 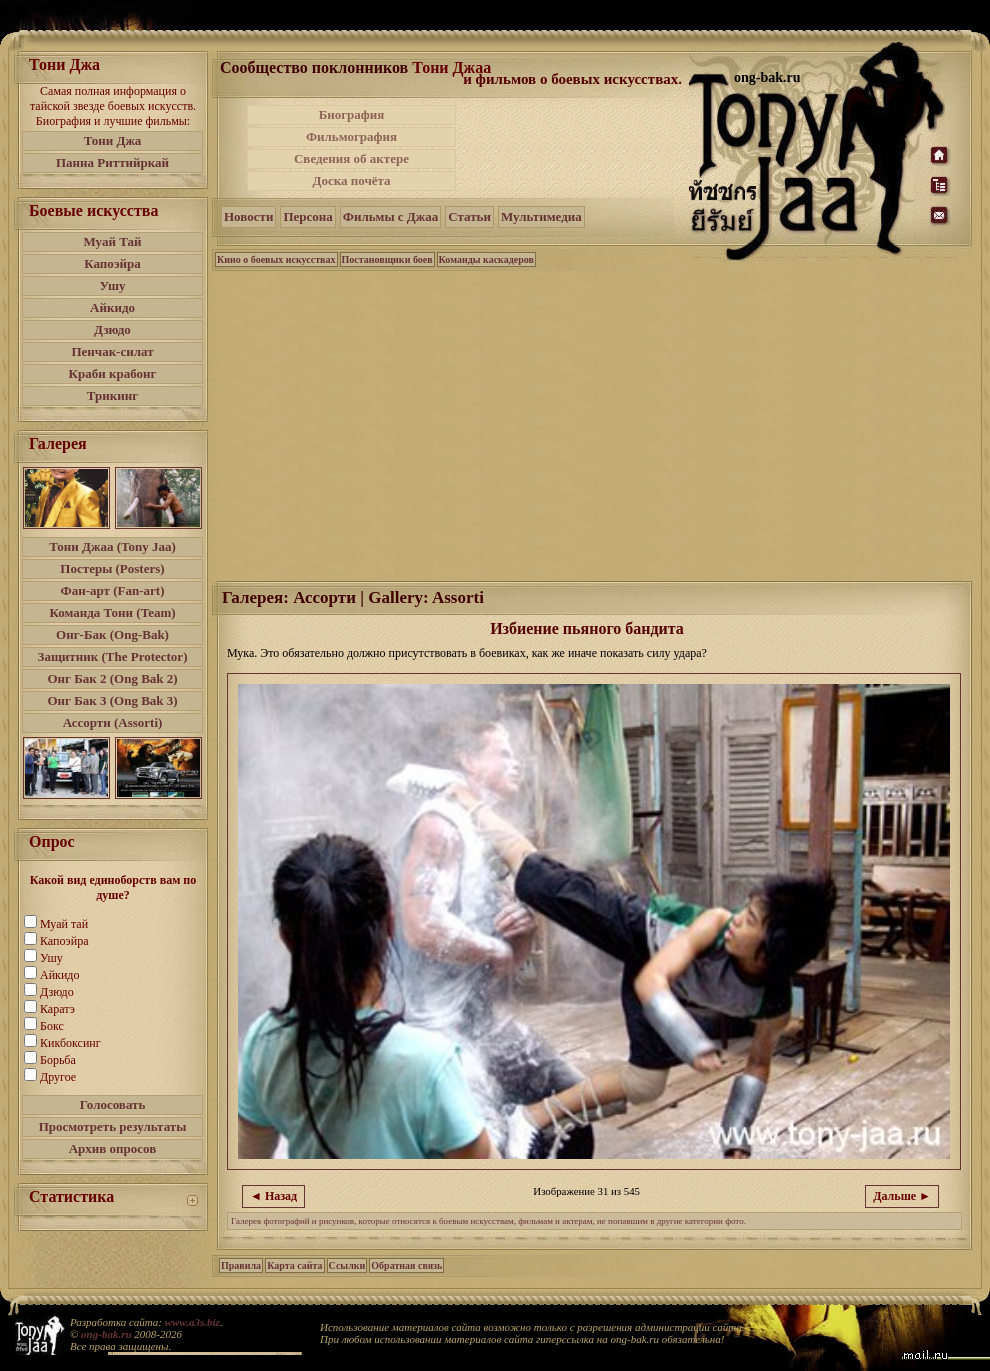 What do you see at coordinates (113, 656) in the screenshot?
I see `Защитник (The Protector)` at bounding box center [113, 656].